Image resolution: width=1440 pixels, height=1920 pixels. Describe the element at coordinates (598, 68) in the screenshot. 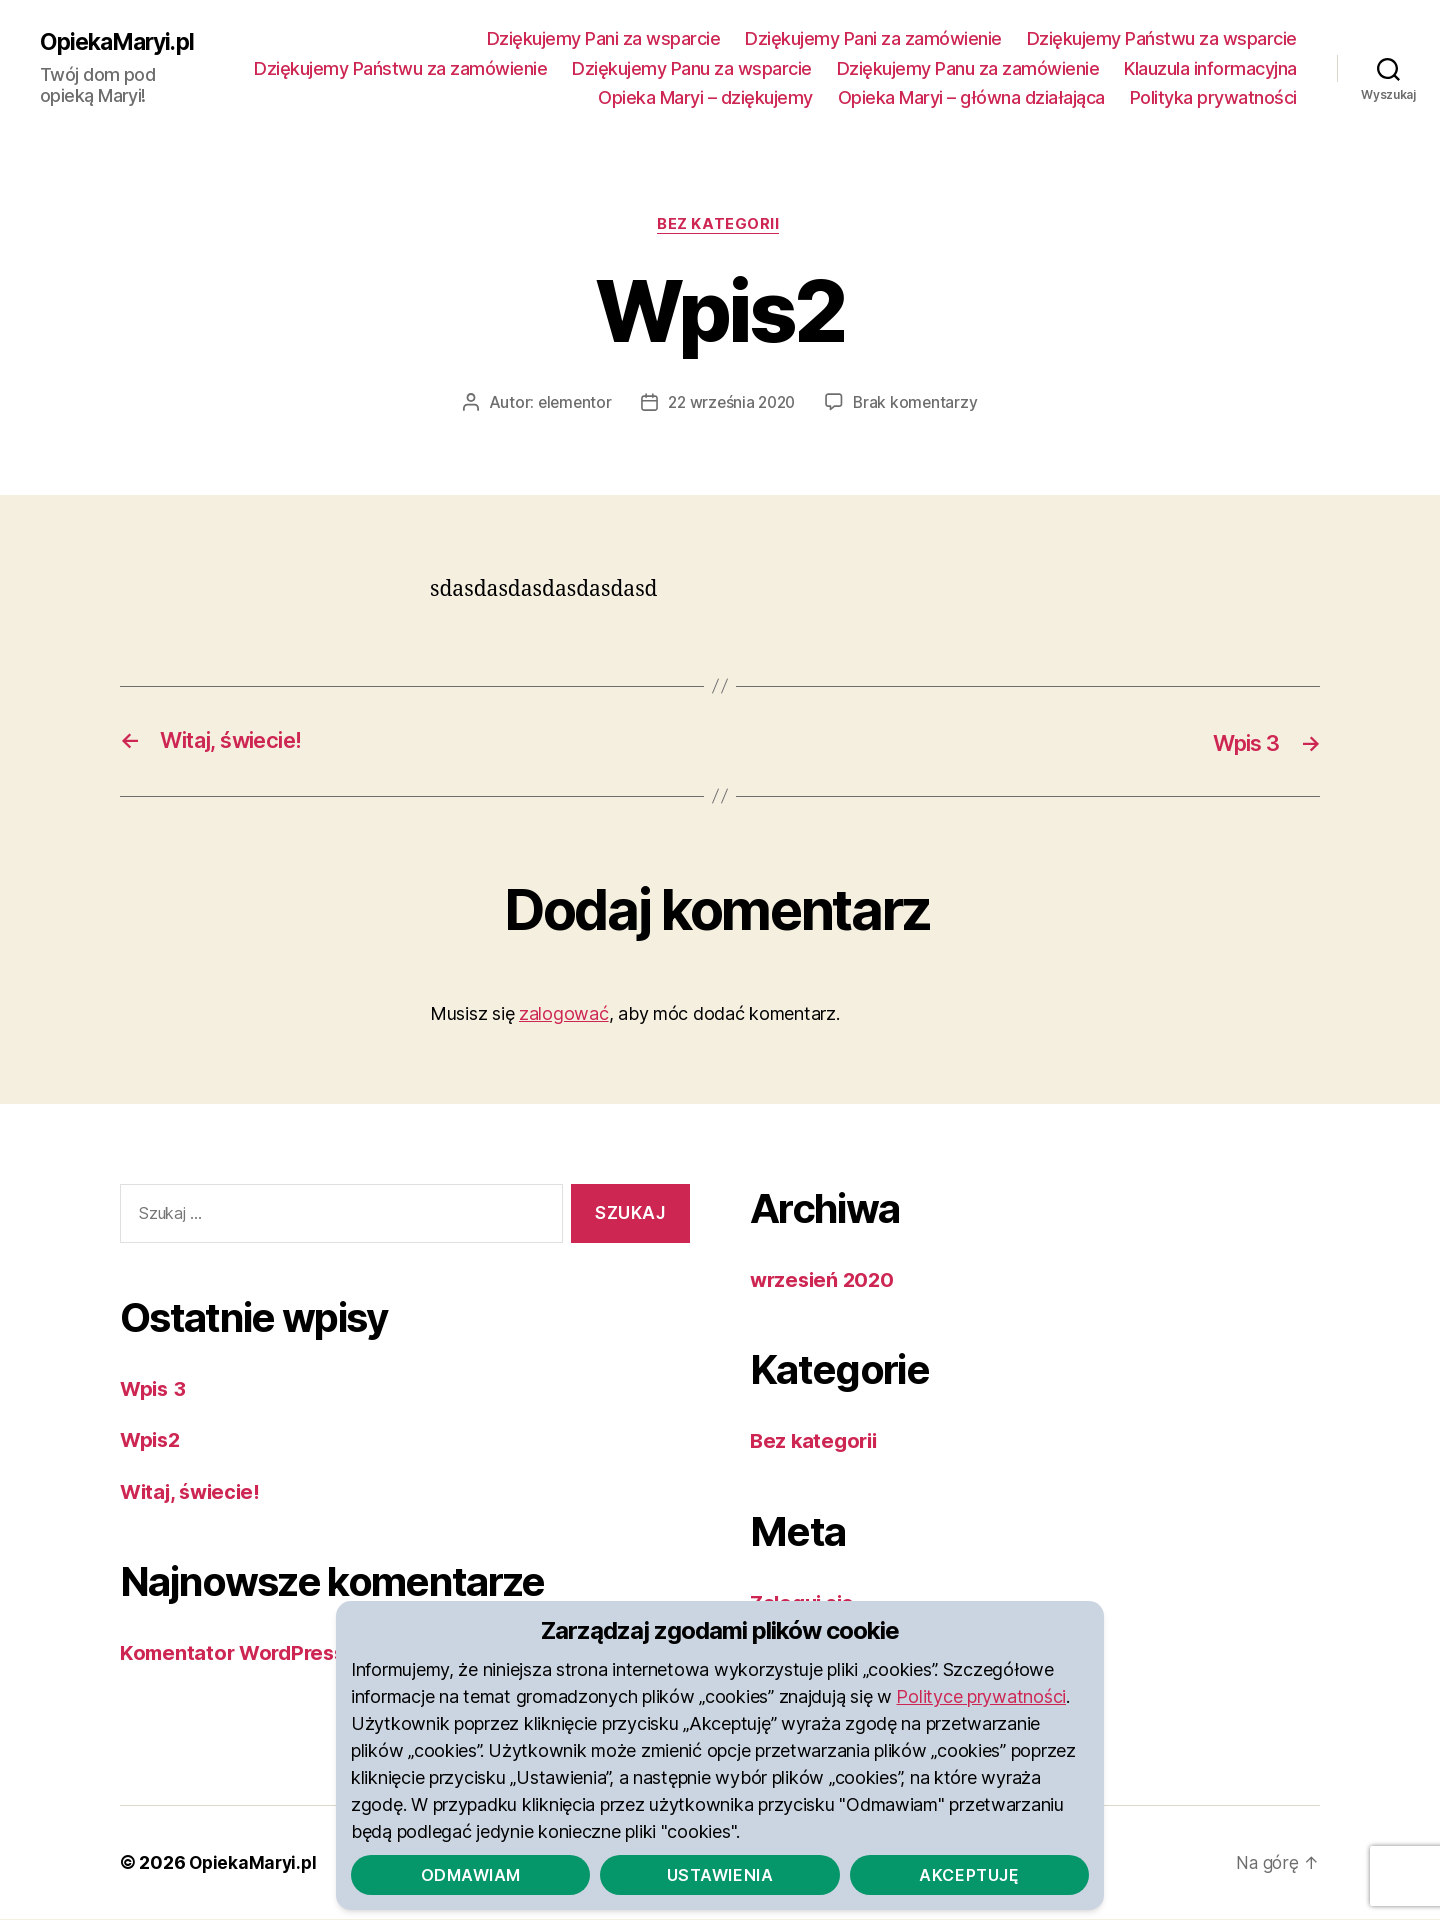

I see `Dziękujemy Państwu za zamówienie` at that location.